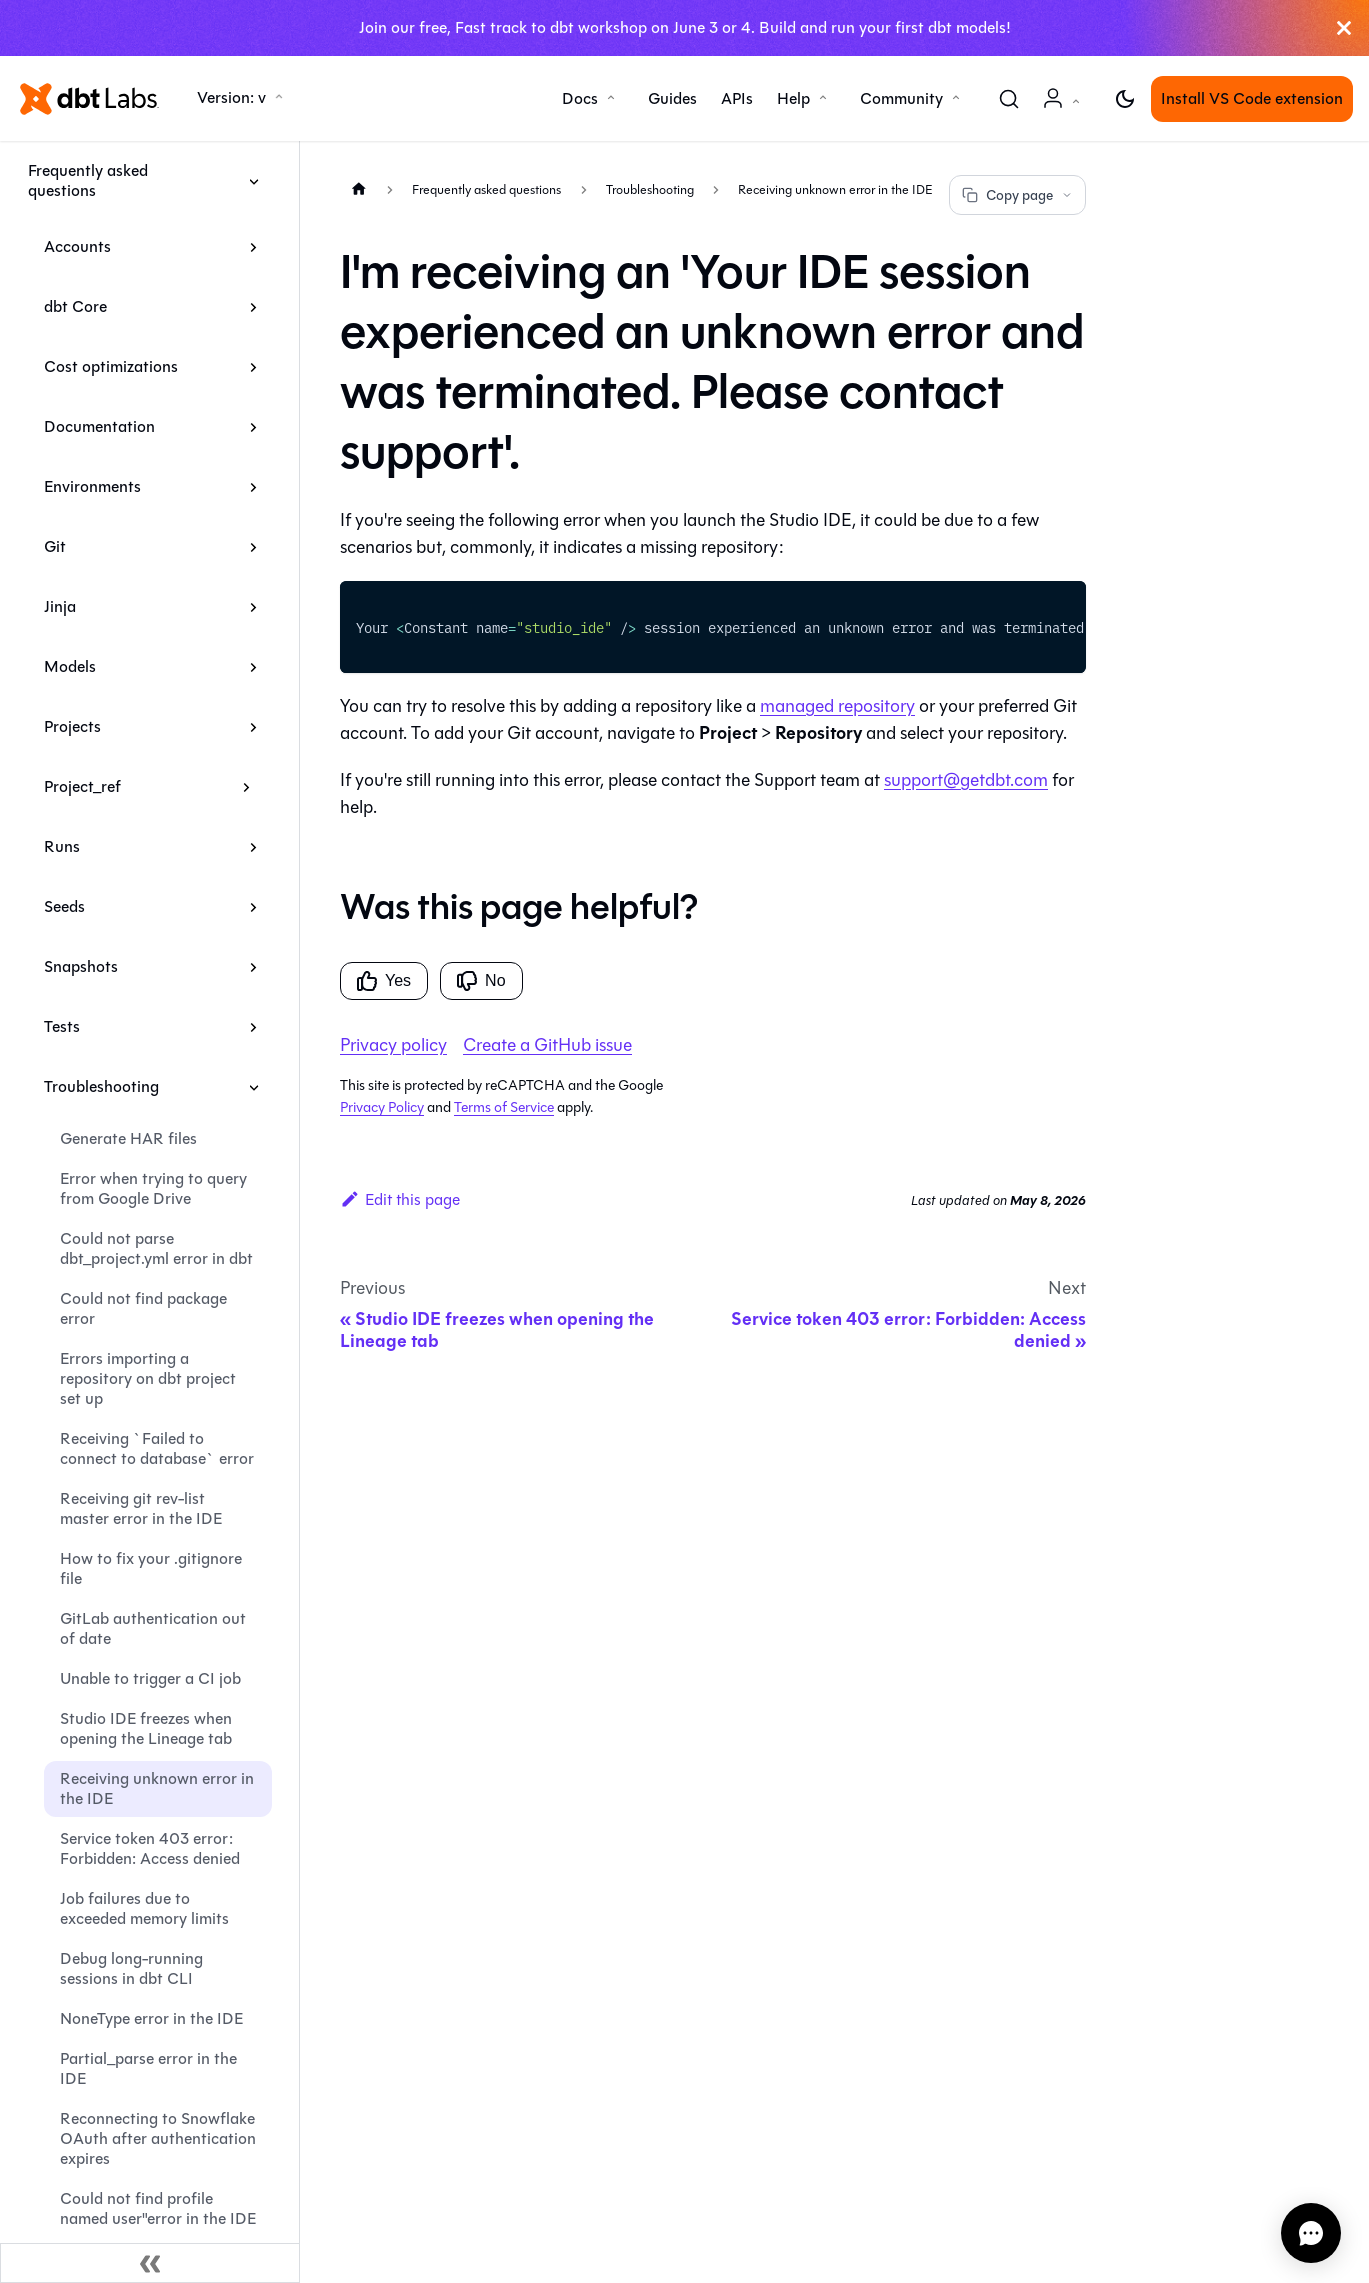 The image size is (1369, 2283). I want to click on Tests, so click(62, 1026).